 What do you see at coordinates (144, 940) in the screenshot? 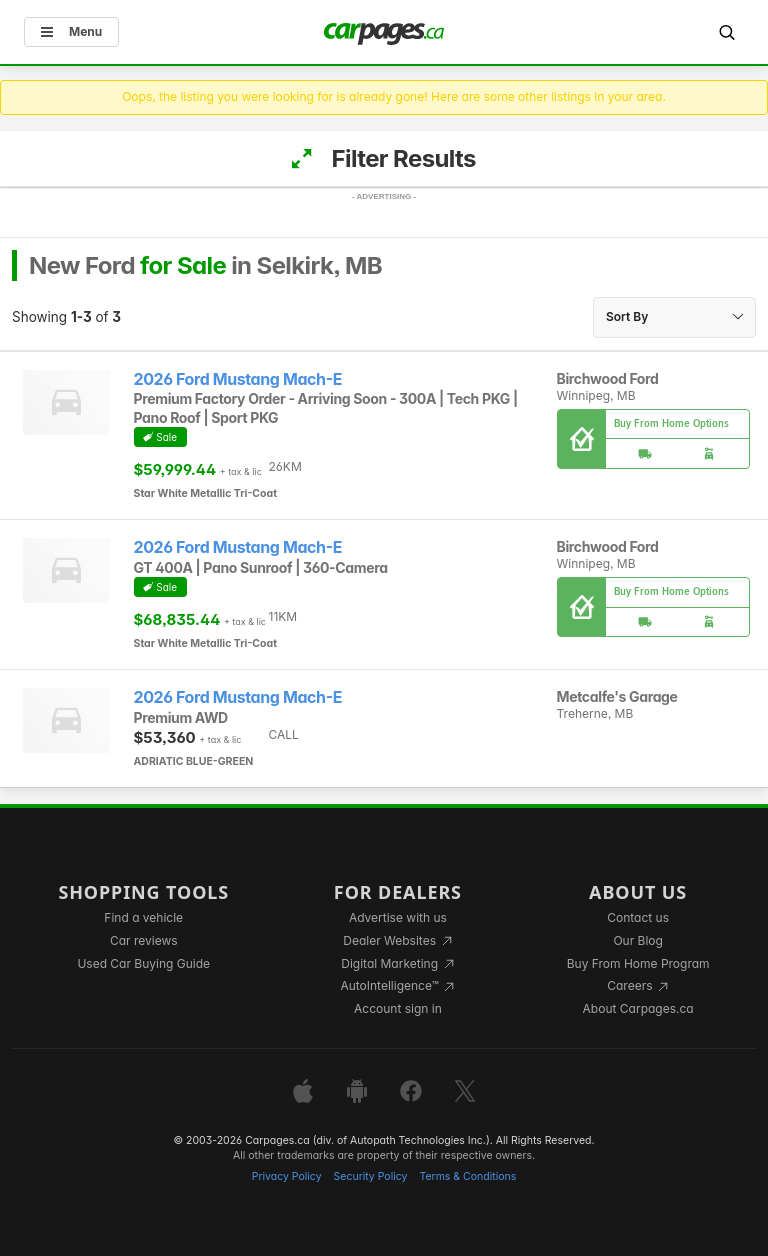
I see `Car reviews` at bounding box center [144, 940].